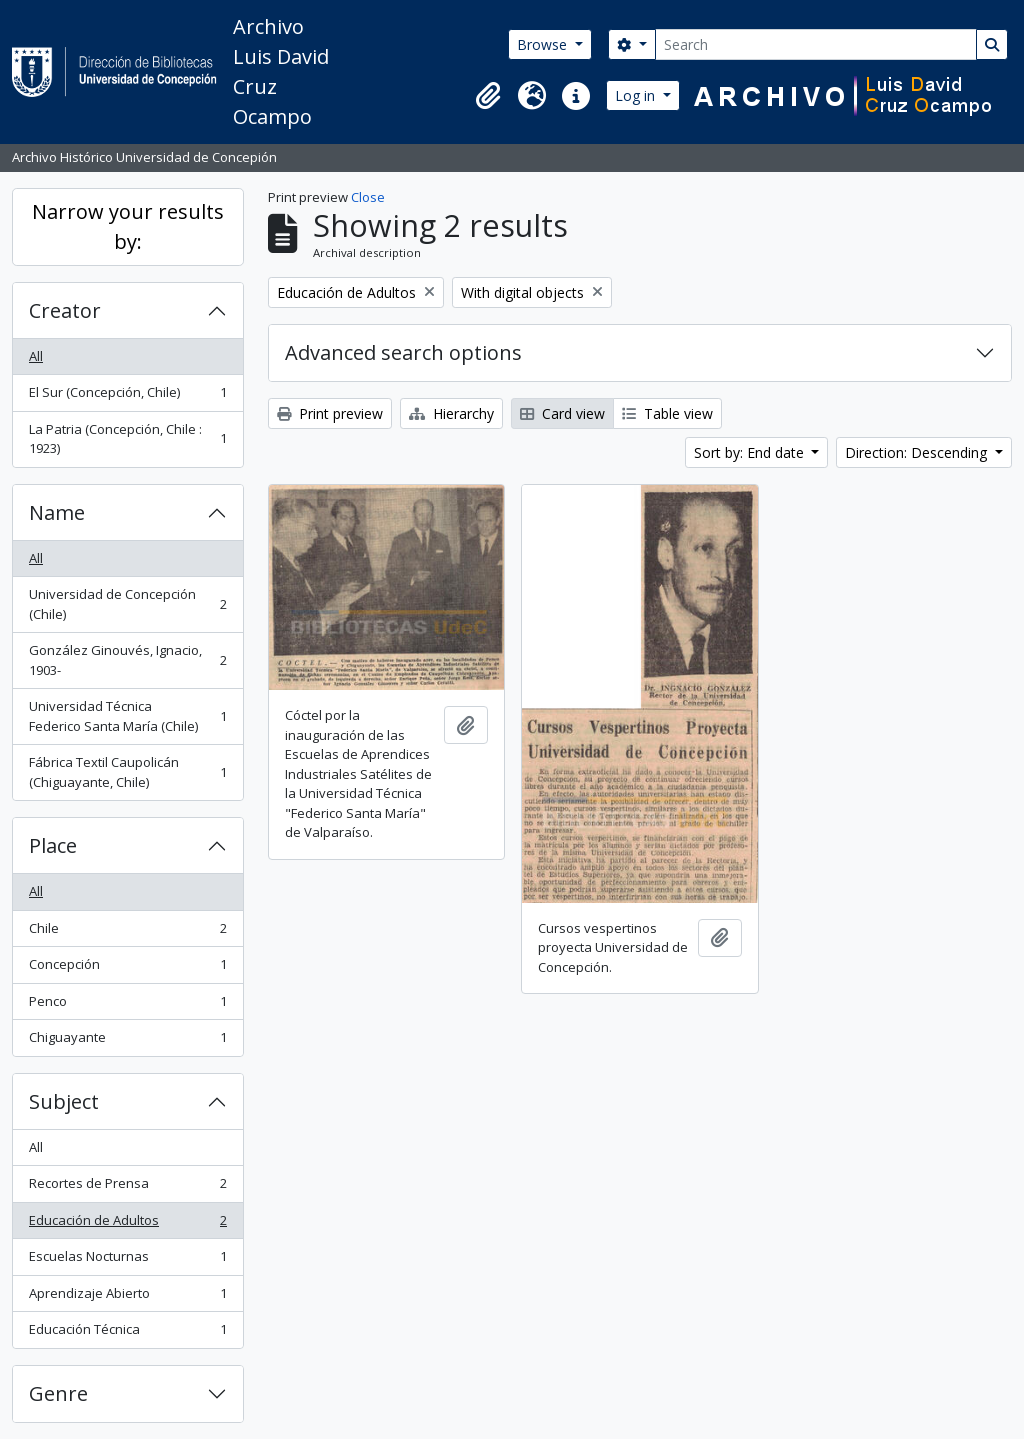 This screenshot has height=1439, width=1024. Describe the element at coordinates (368, 197) in the screenshot. I see `Close` at that location.